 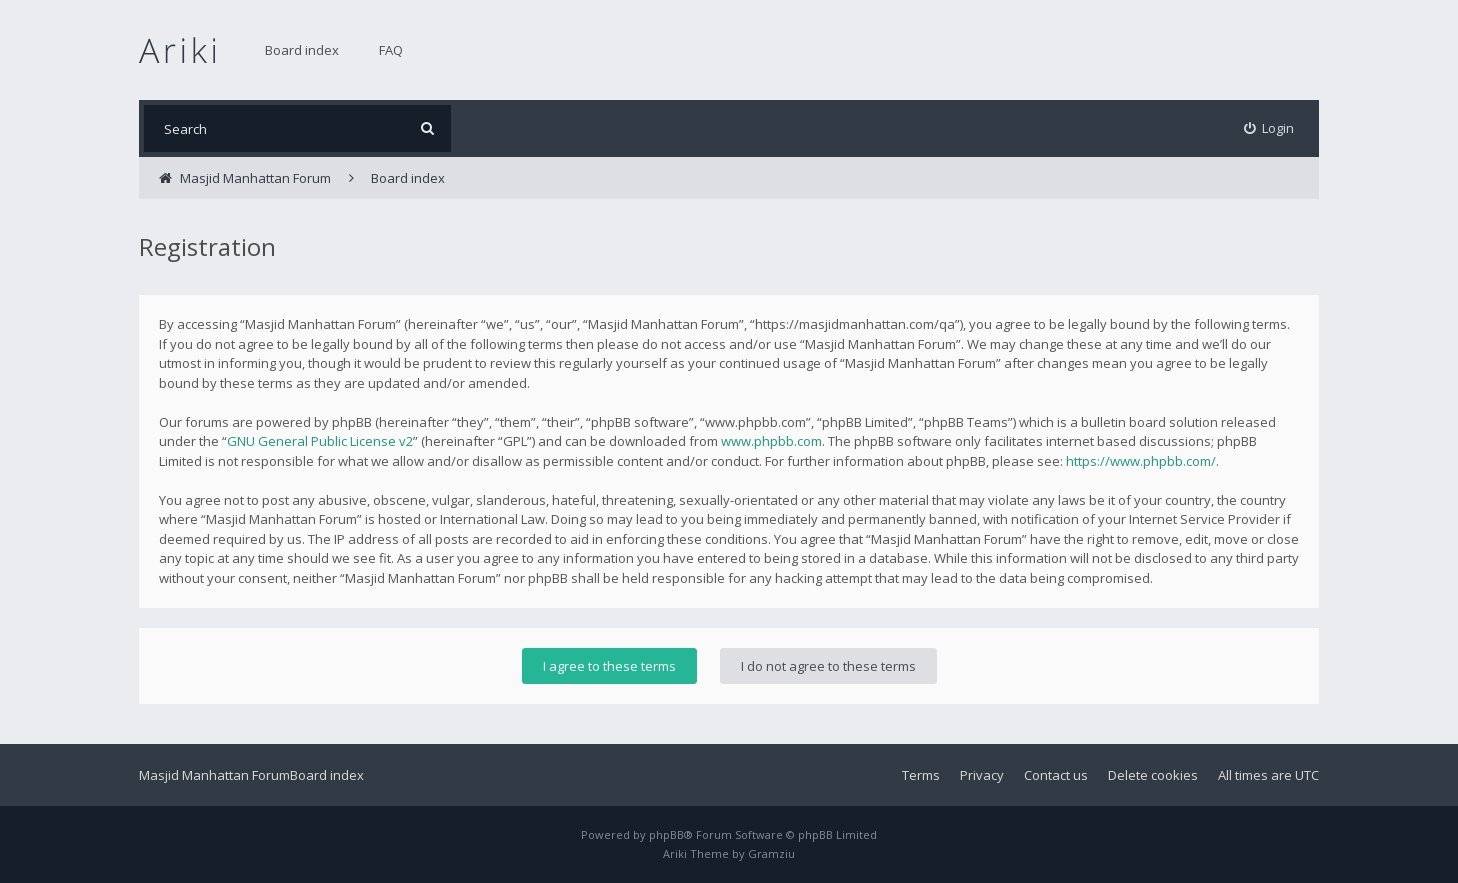 I want to click on Delete cookies [menuitem], so click(x=1153, y=775).